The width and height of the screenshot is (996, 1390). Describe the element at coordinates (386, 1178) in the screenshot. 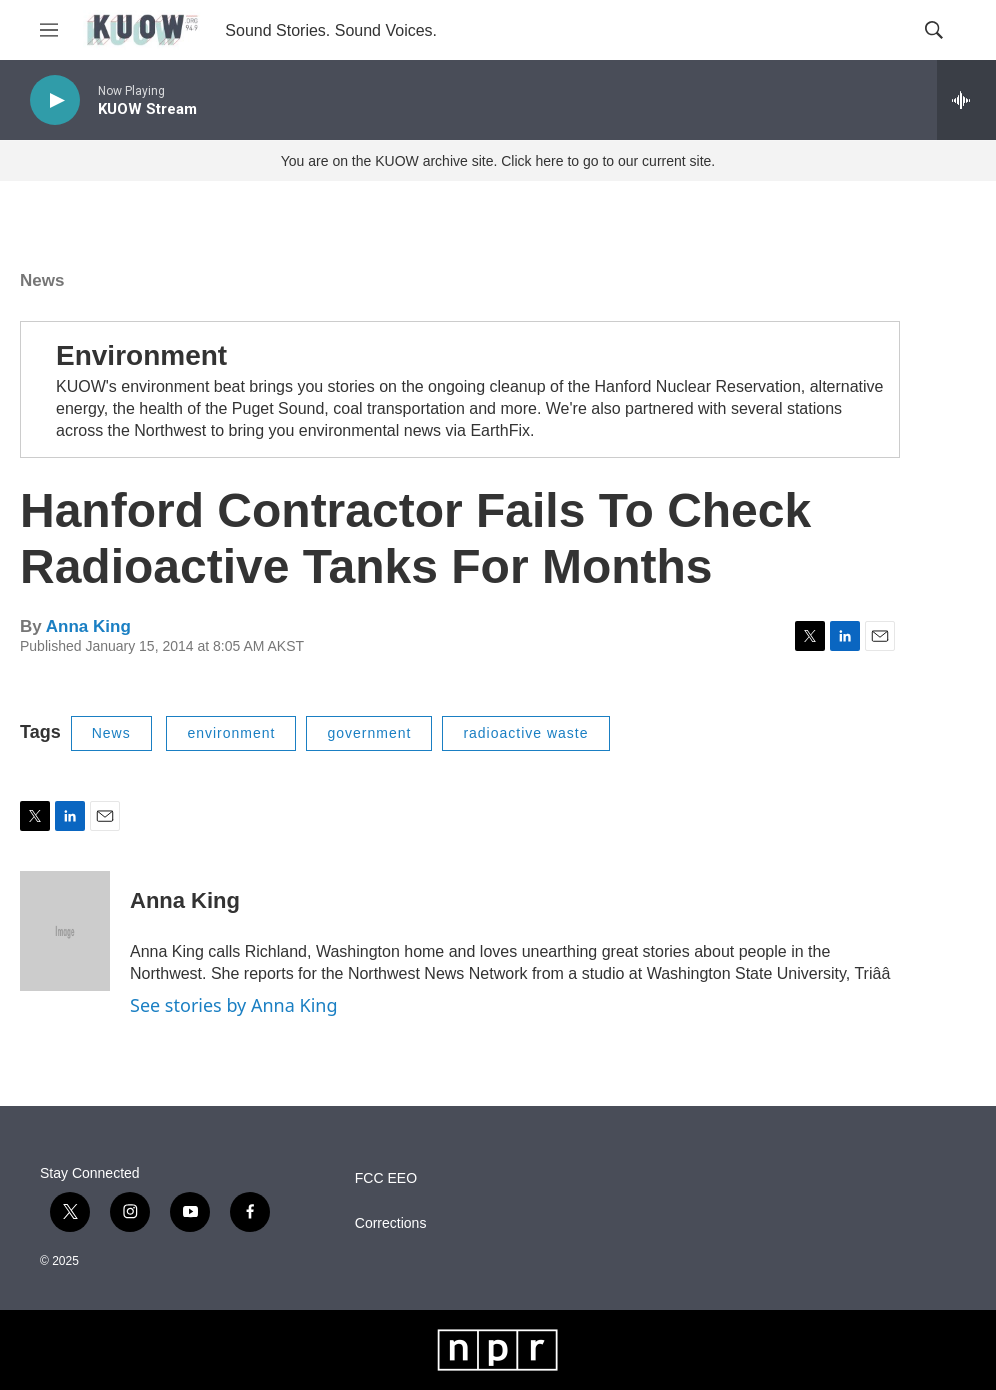

I see `FCC EEO` at that location.